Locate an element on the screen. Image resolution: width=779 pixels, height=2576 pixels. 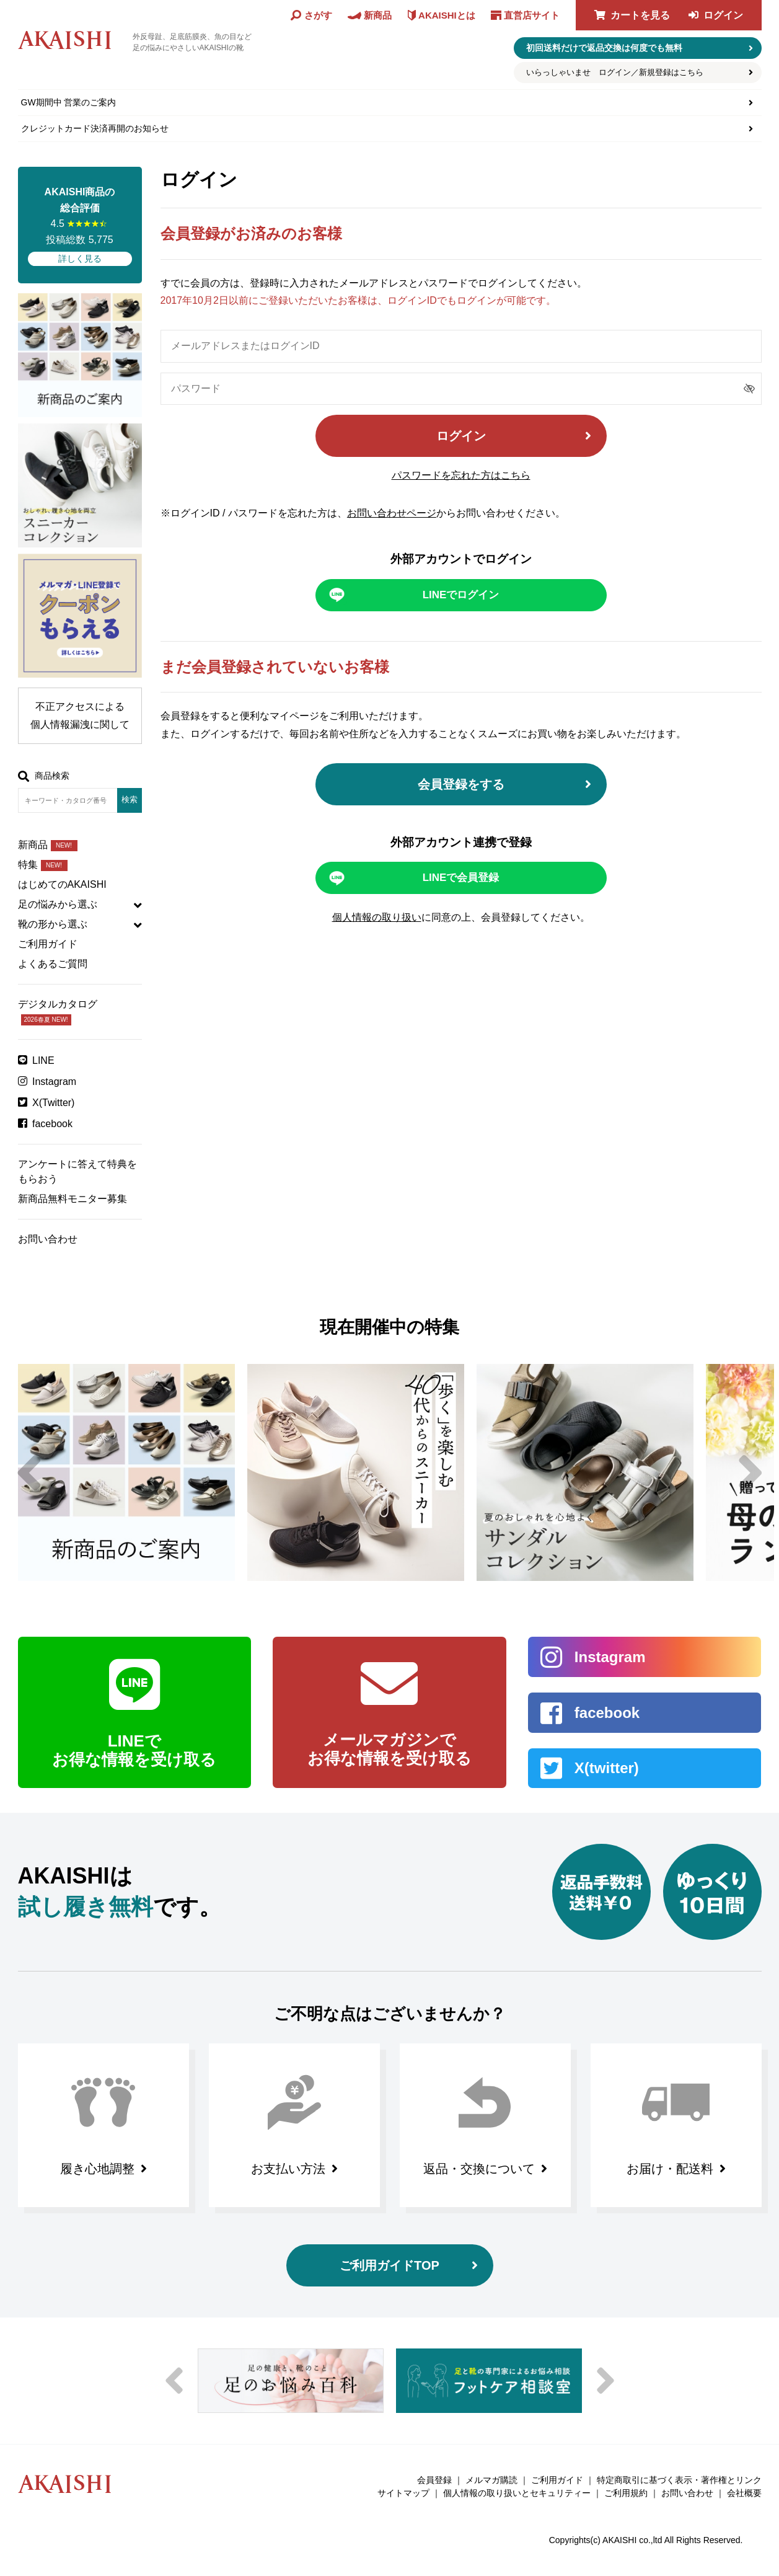
よくあるご質問 is located at coordinates (52, 963).